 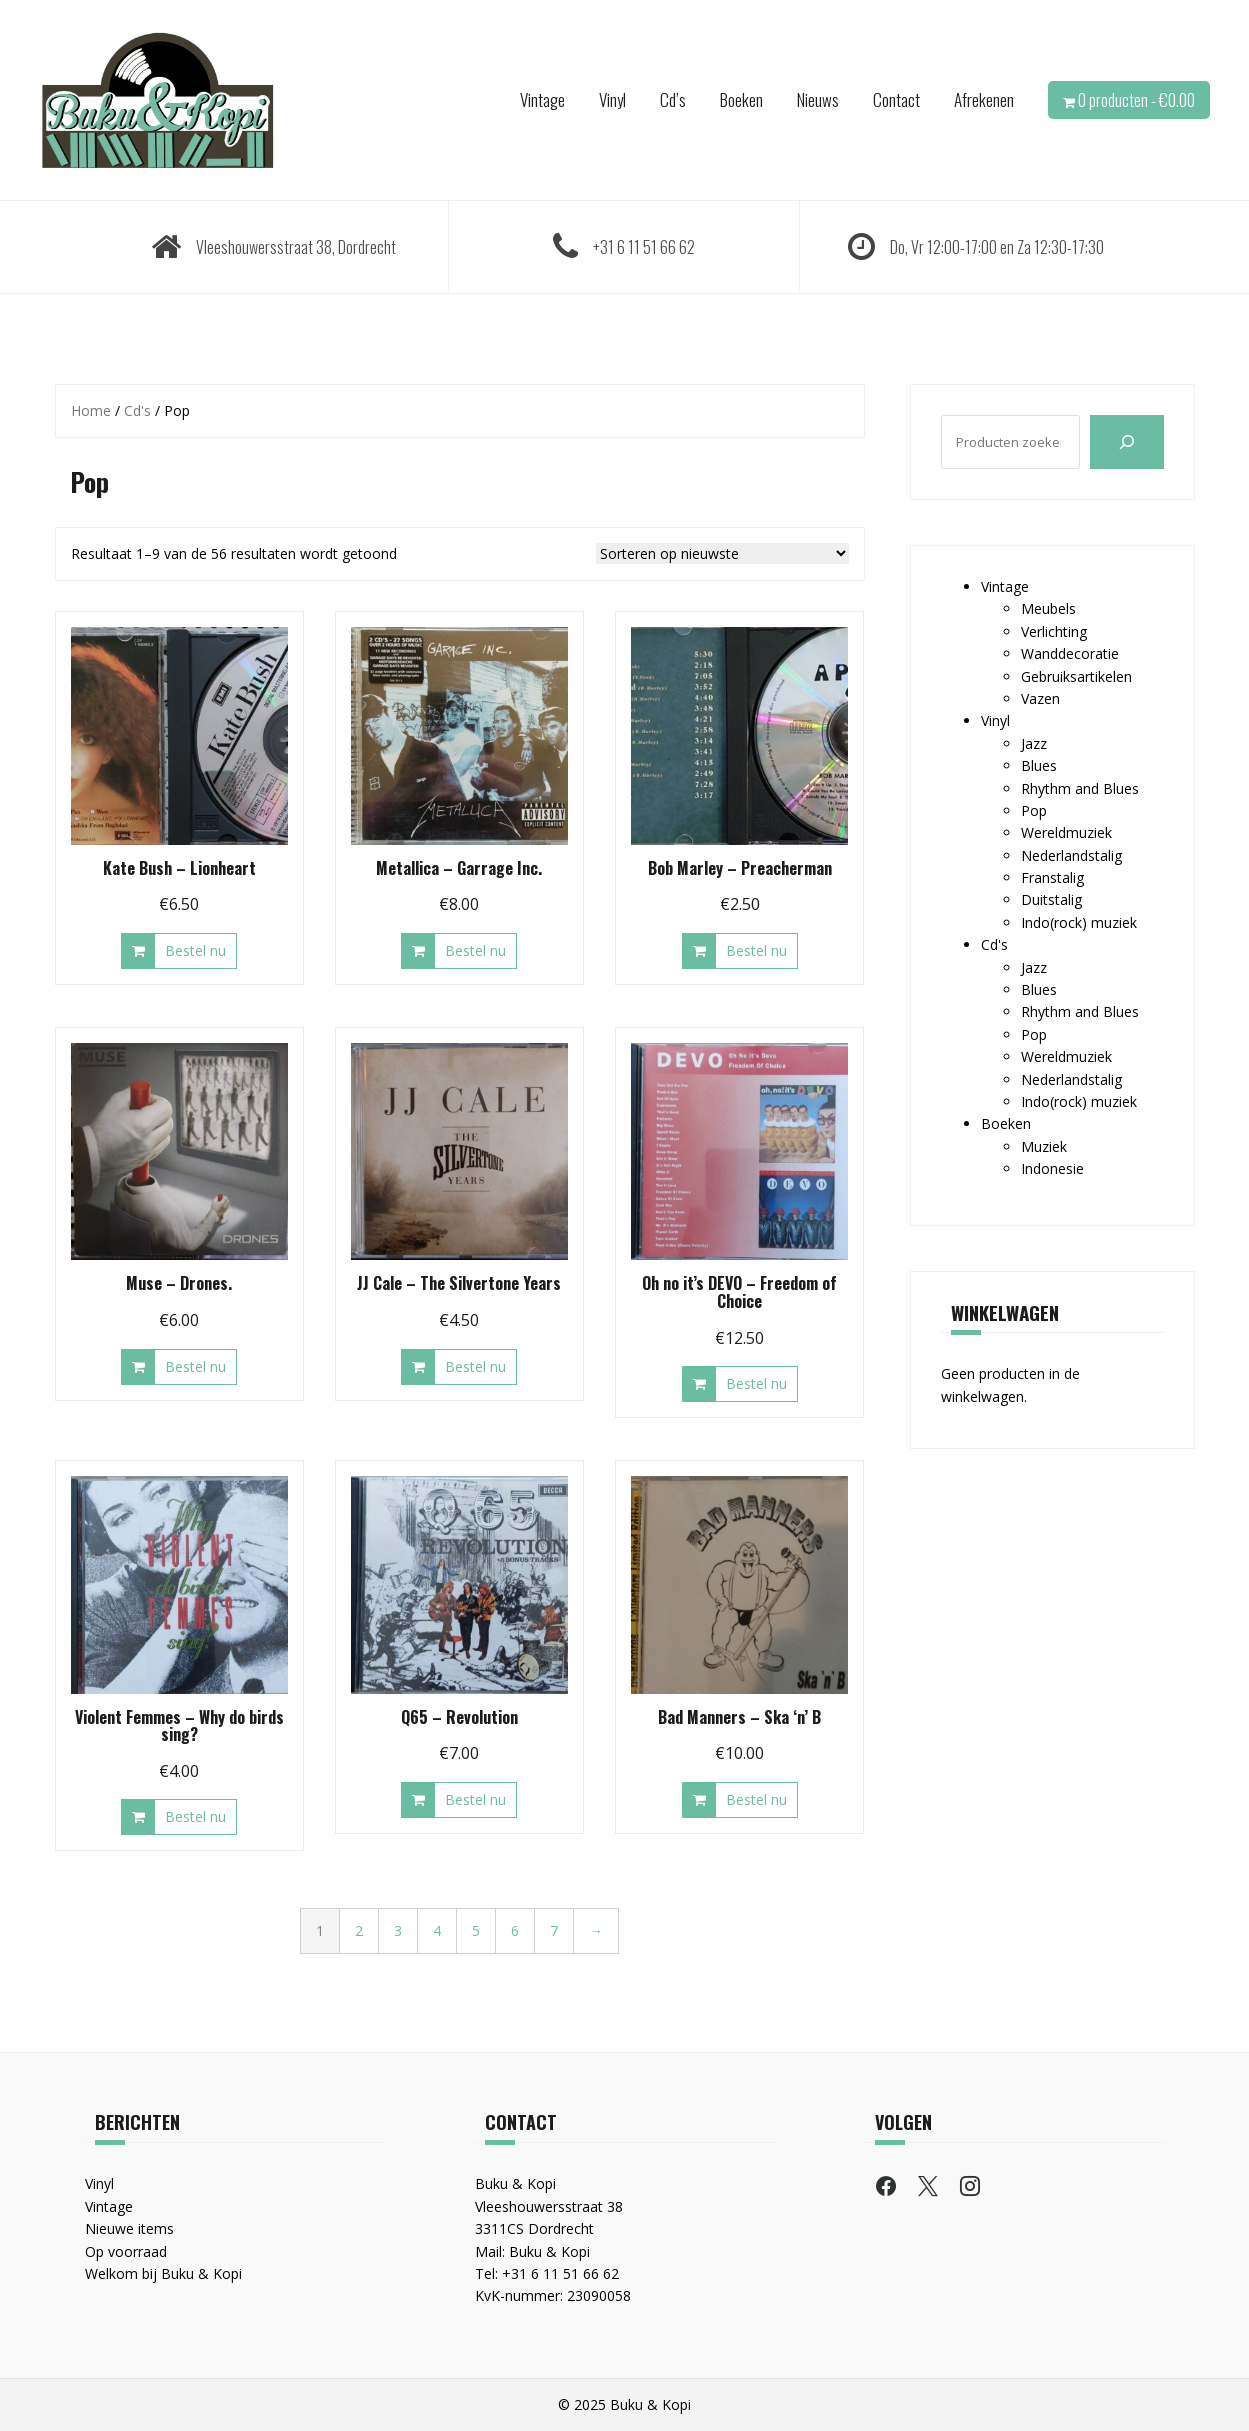 I want to click on Bestel nu [button], so click(x=195, y=950).